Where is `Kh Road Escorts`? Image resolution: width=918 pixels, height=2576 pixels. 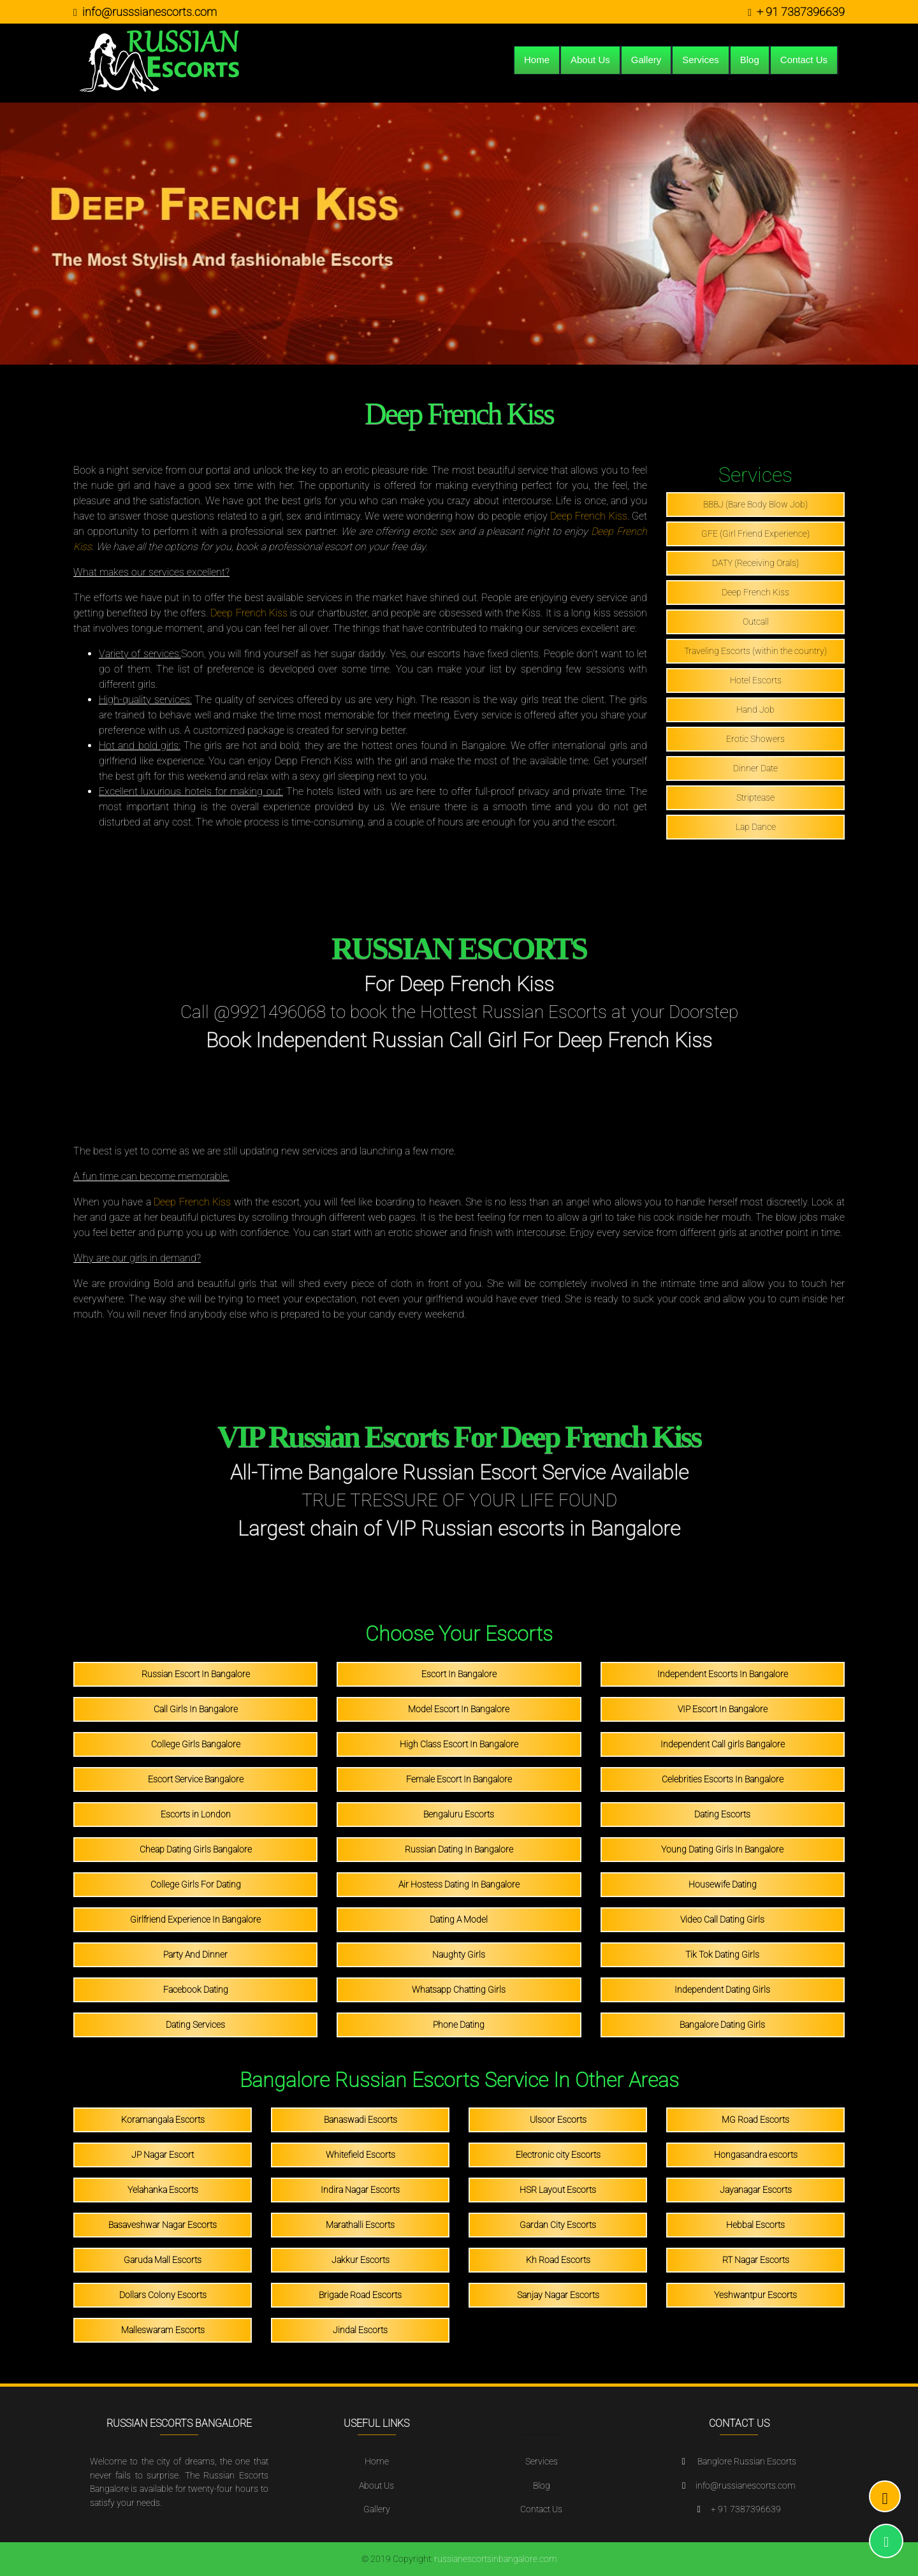
Kh Road Escorts is located at coordinates (558, 2260).